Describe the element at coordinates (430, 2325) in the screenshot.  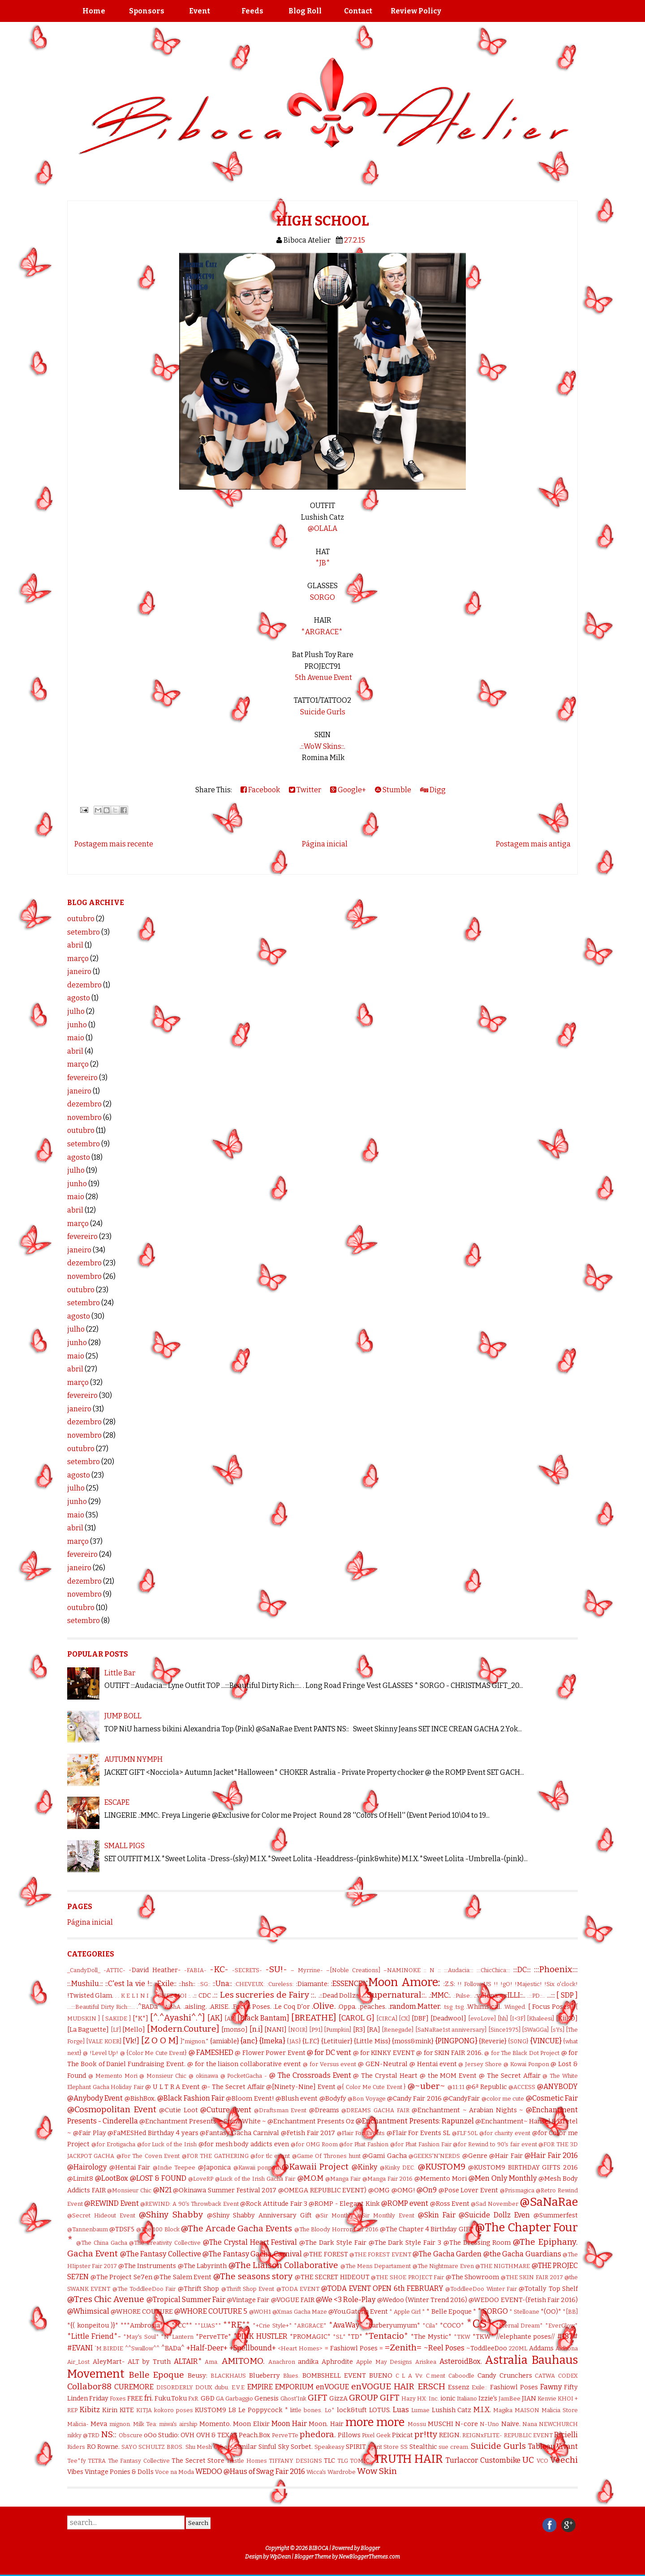
I see `*Cila*` at that location.